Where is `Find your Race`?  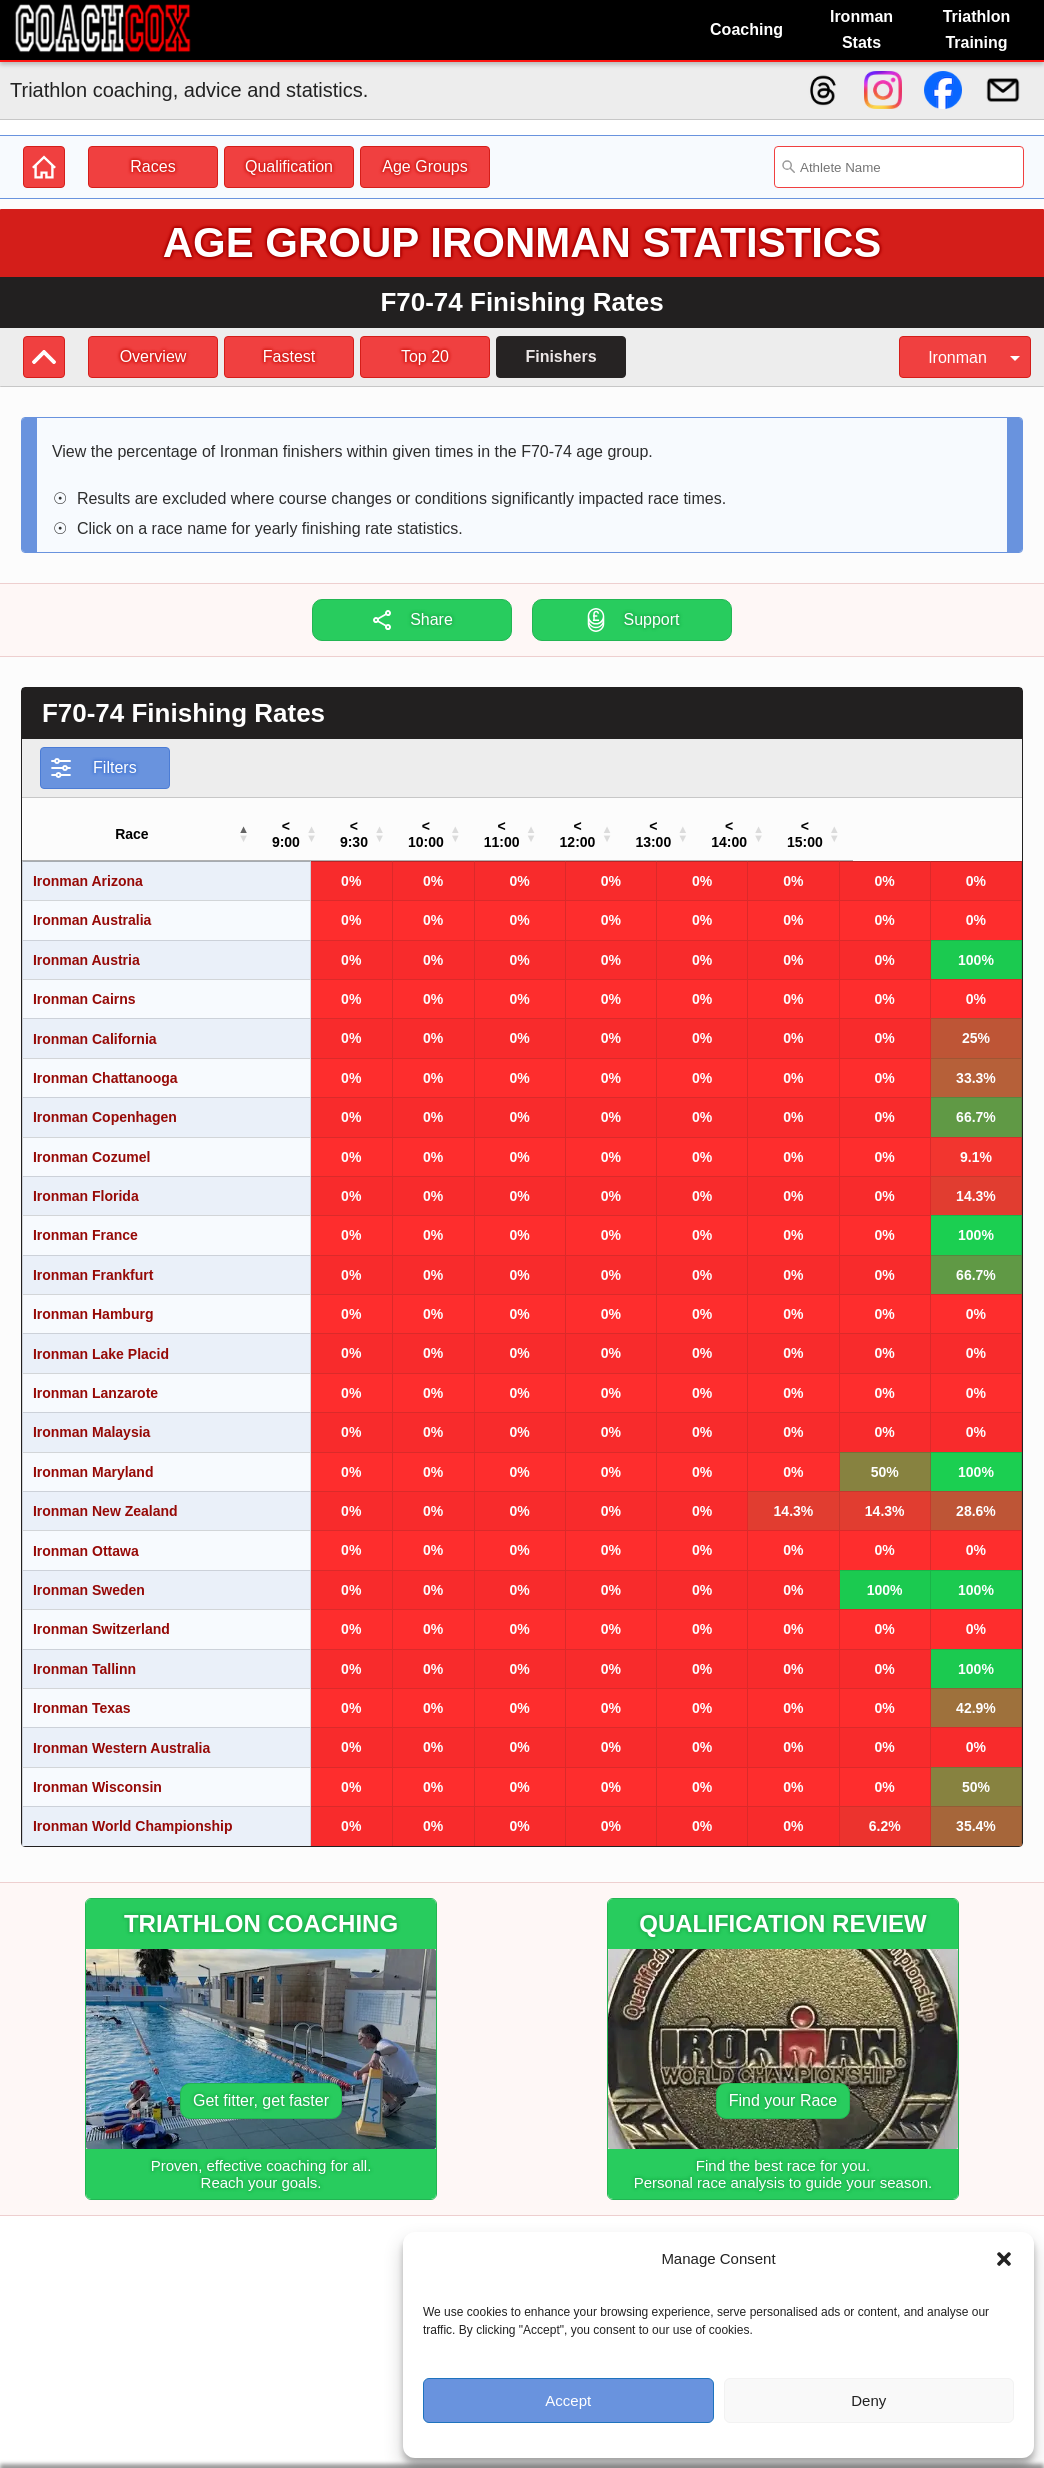
Find your Race is located at coordinates (783, 2084).